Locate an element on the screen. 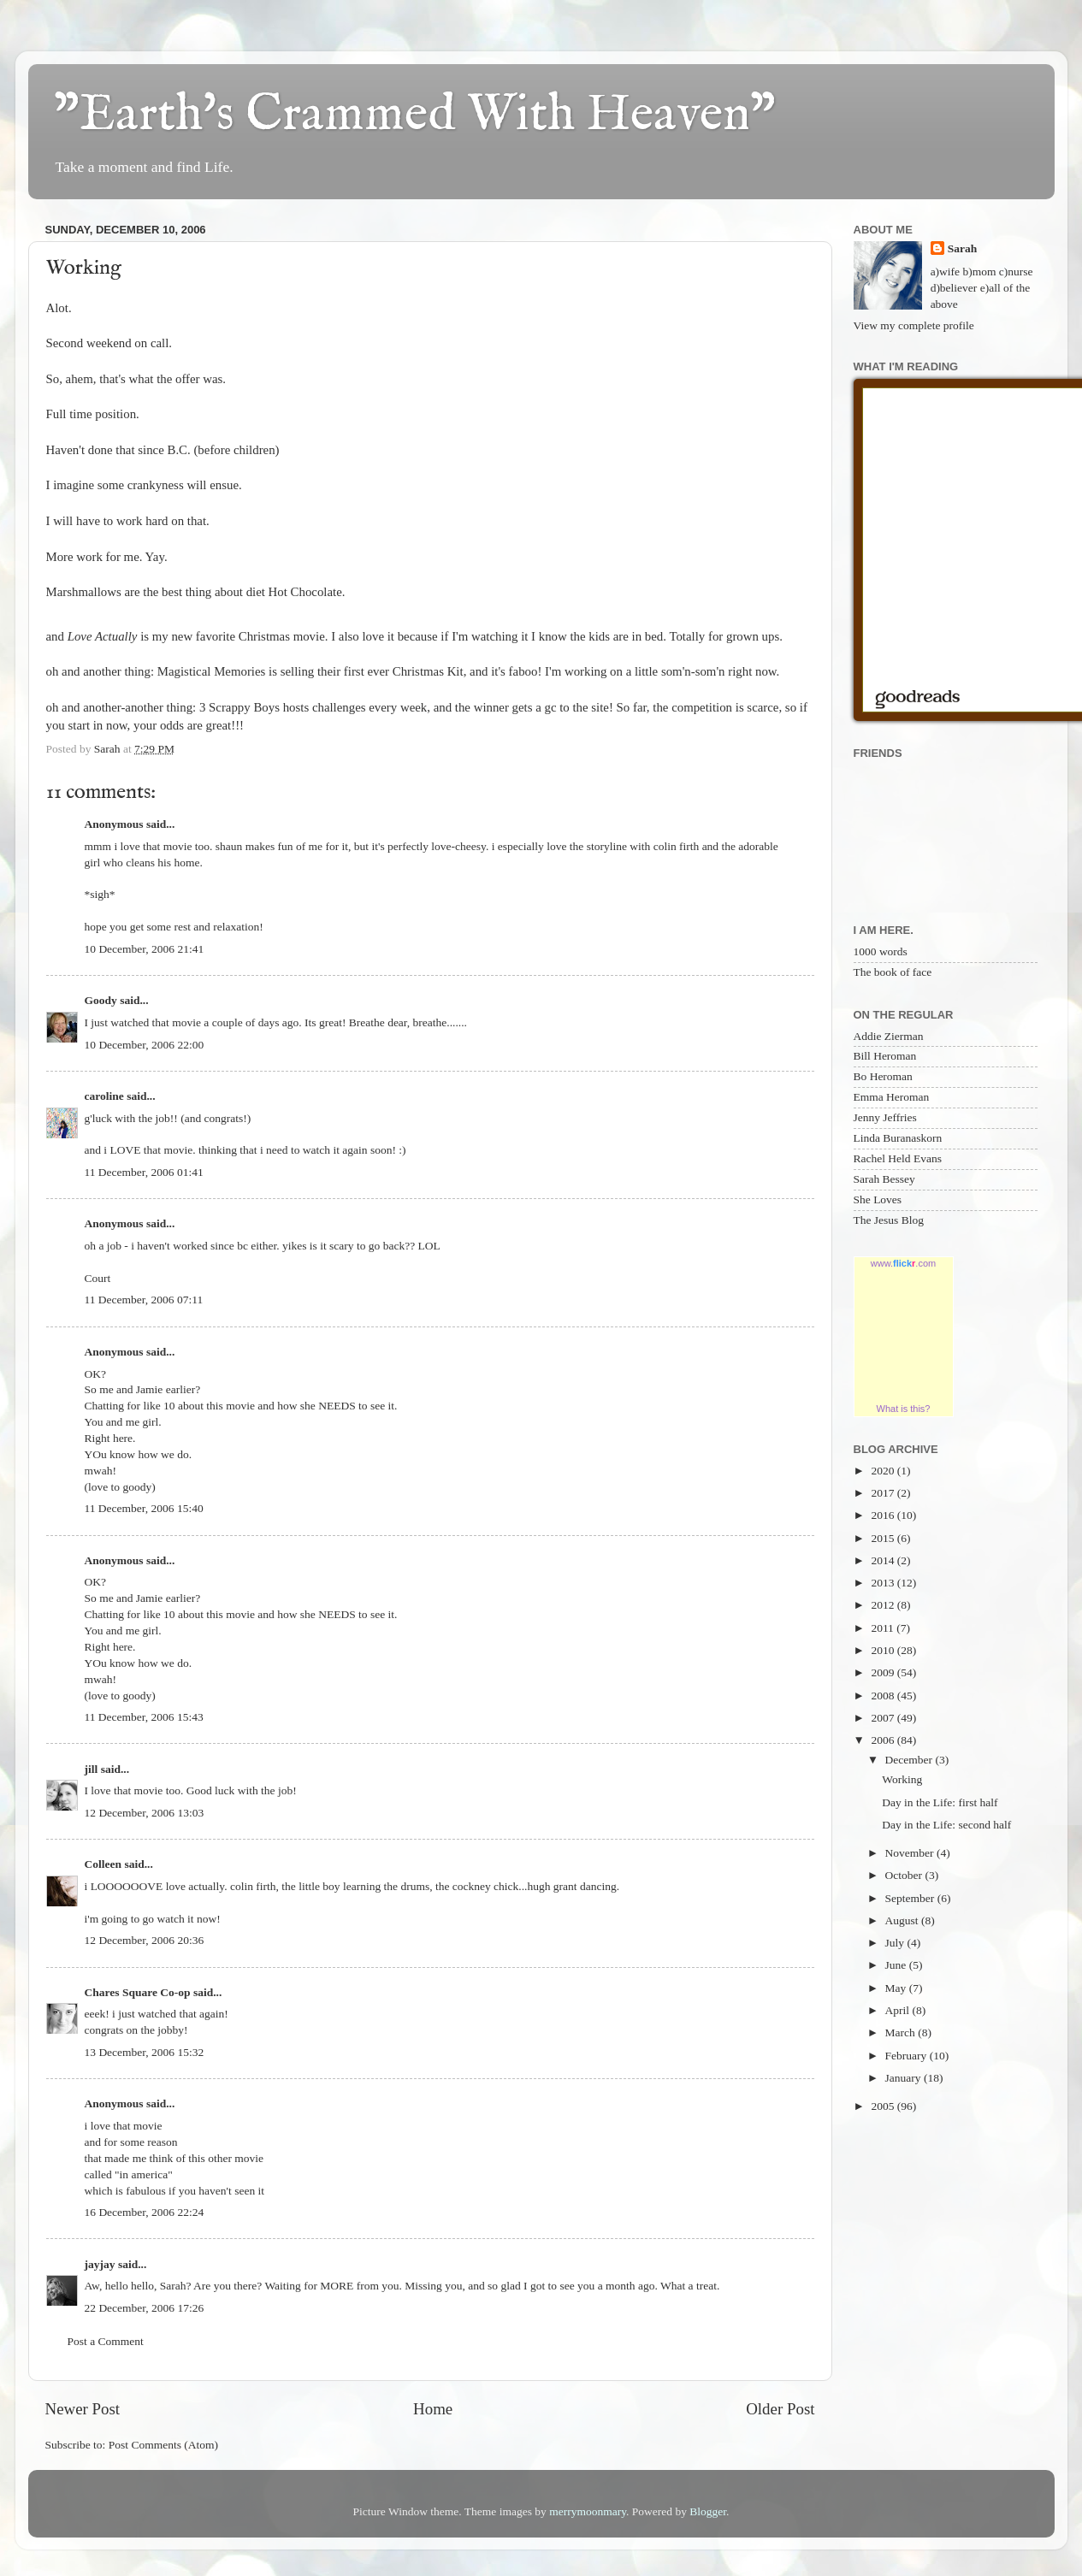 The image size is (1082, 2576). 2006 is located at coordinates (883, 1740).